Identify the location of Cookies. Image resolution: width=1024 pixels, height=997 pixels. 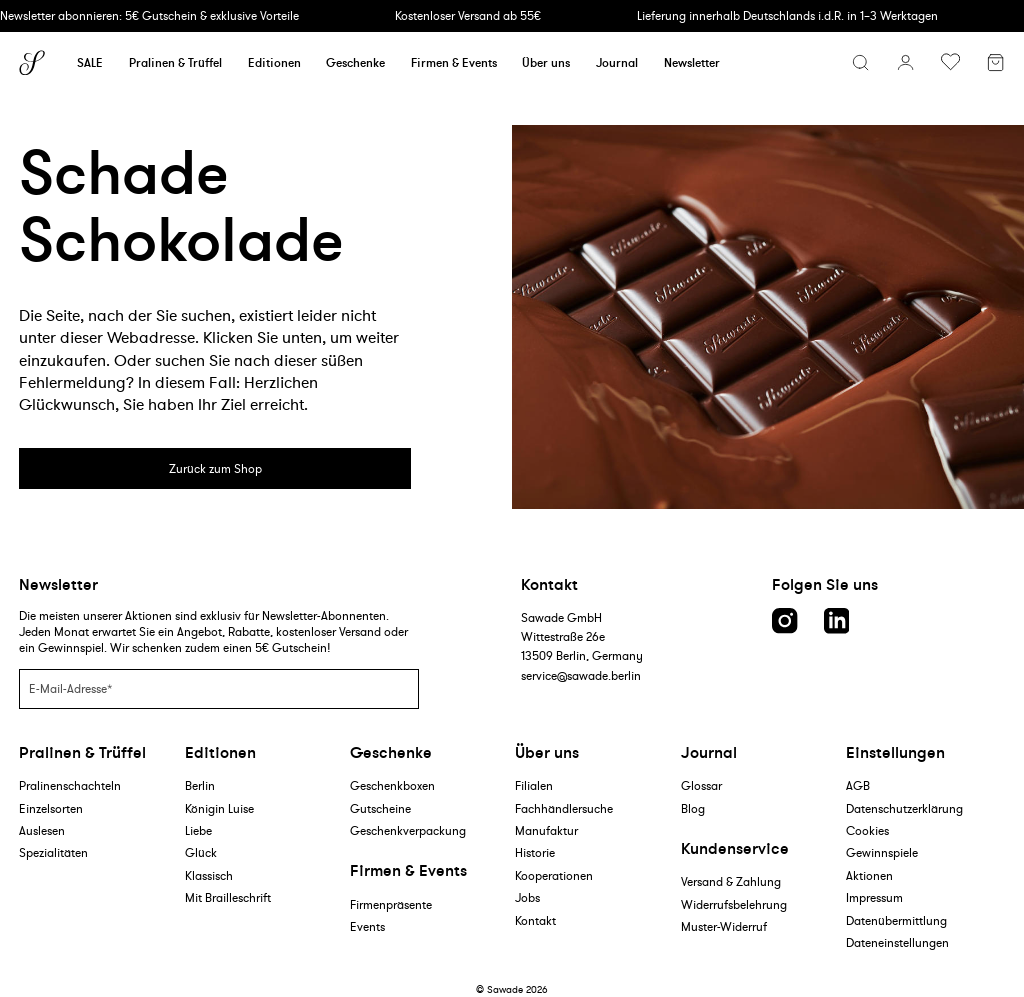
(867, 830).